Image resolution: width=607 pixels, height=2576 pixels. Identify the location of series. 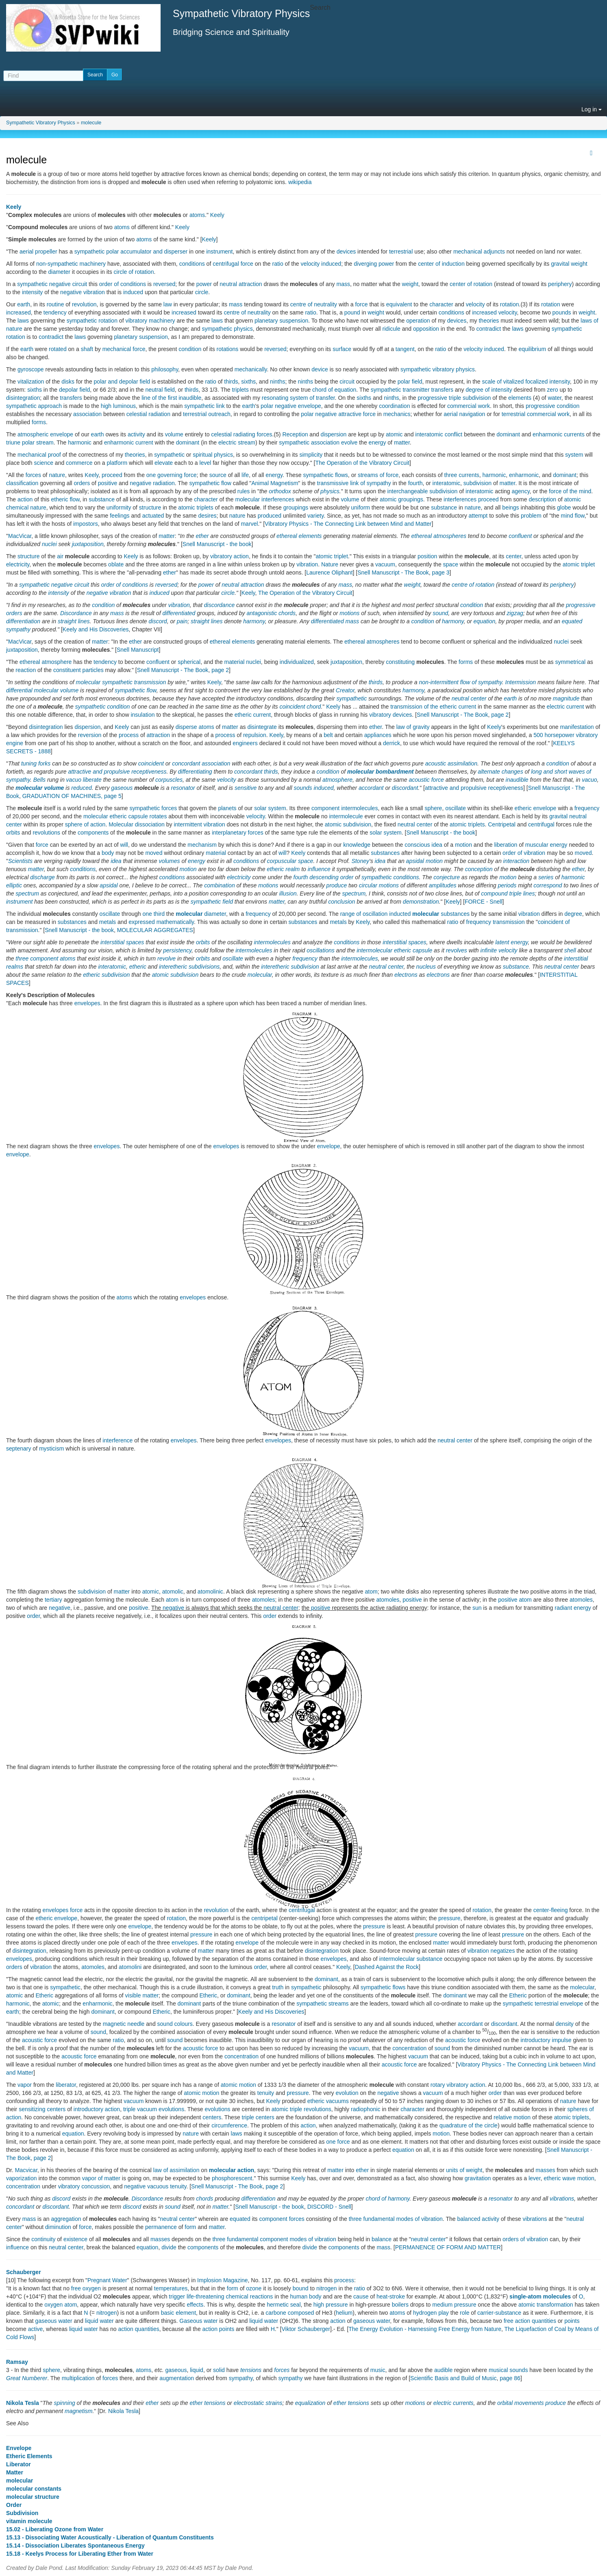
(545, 877).